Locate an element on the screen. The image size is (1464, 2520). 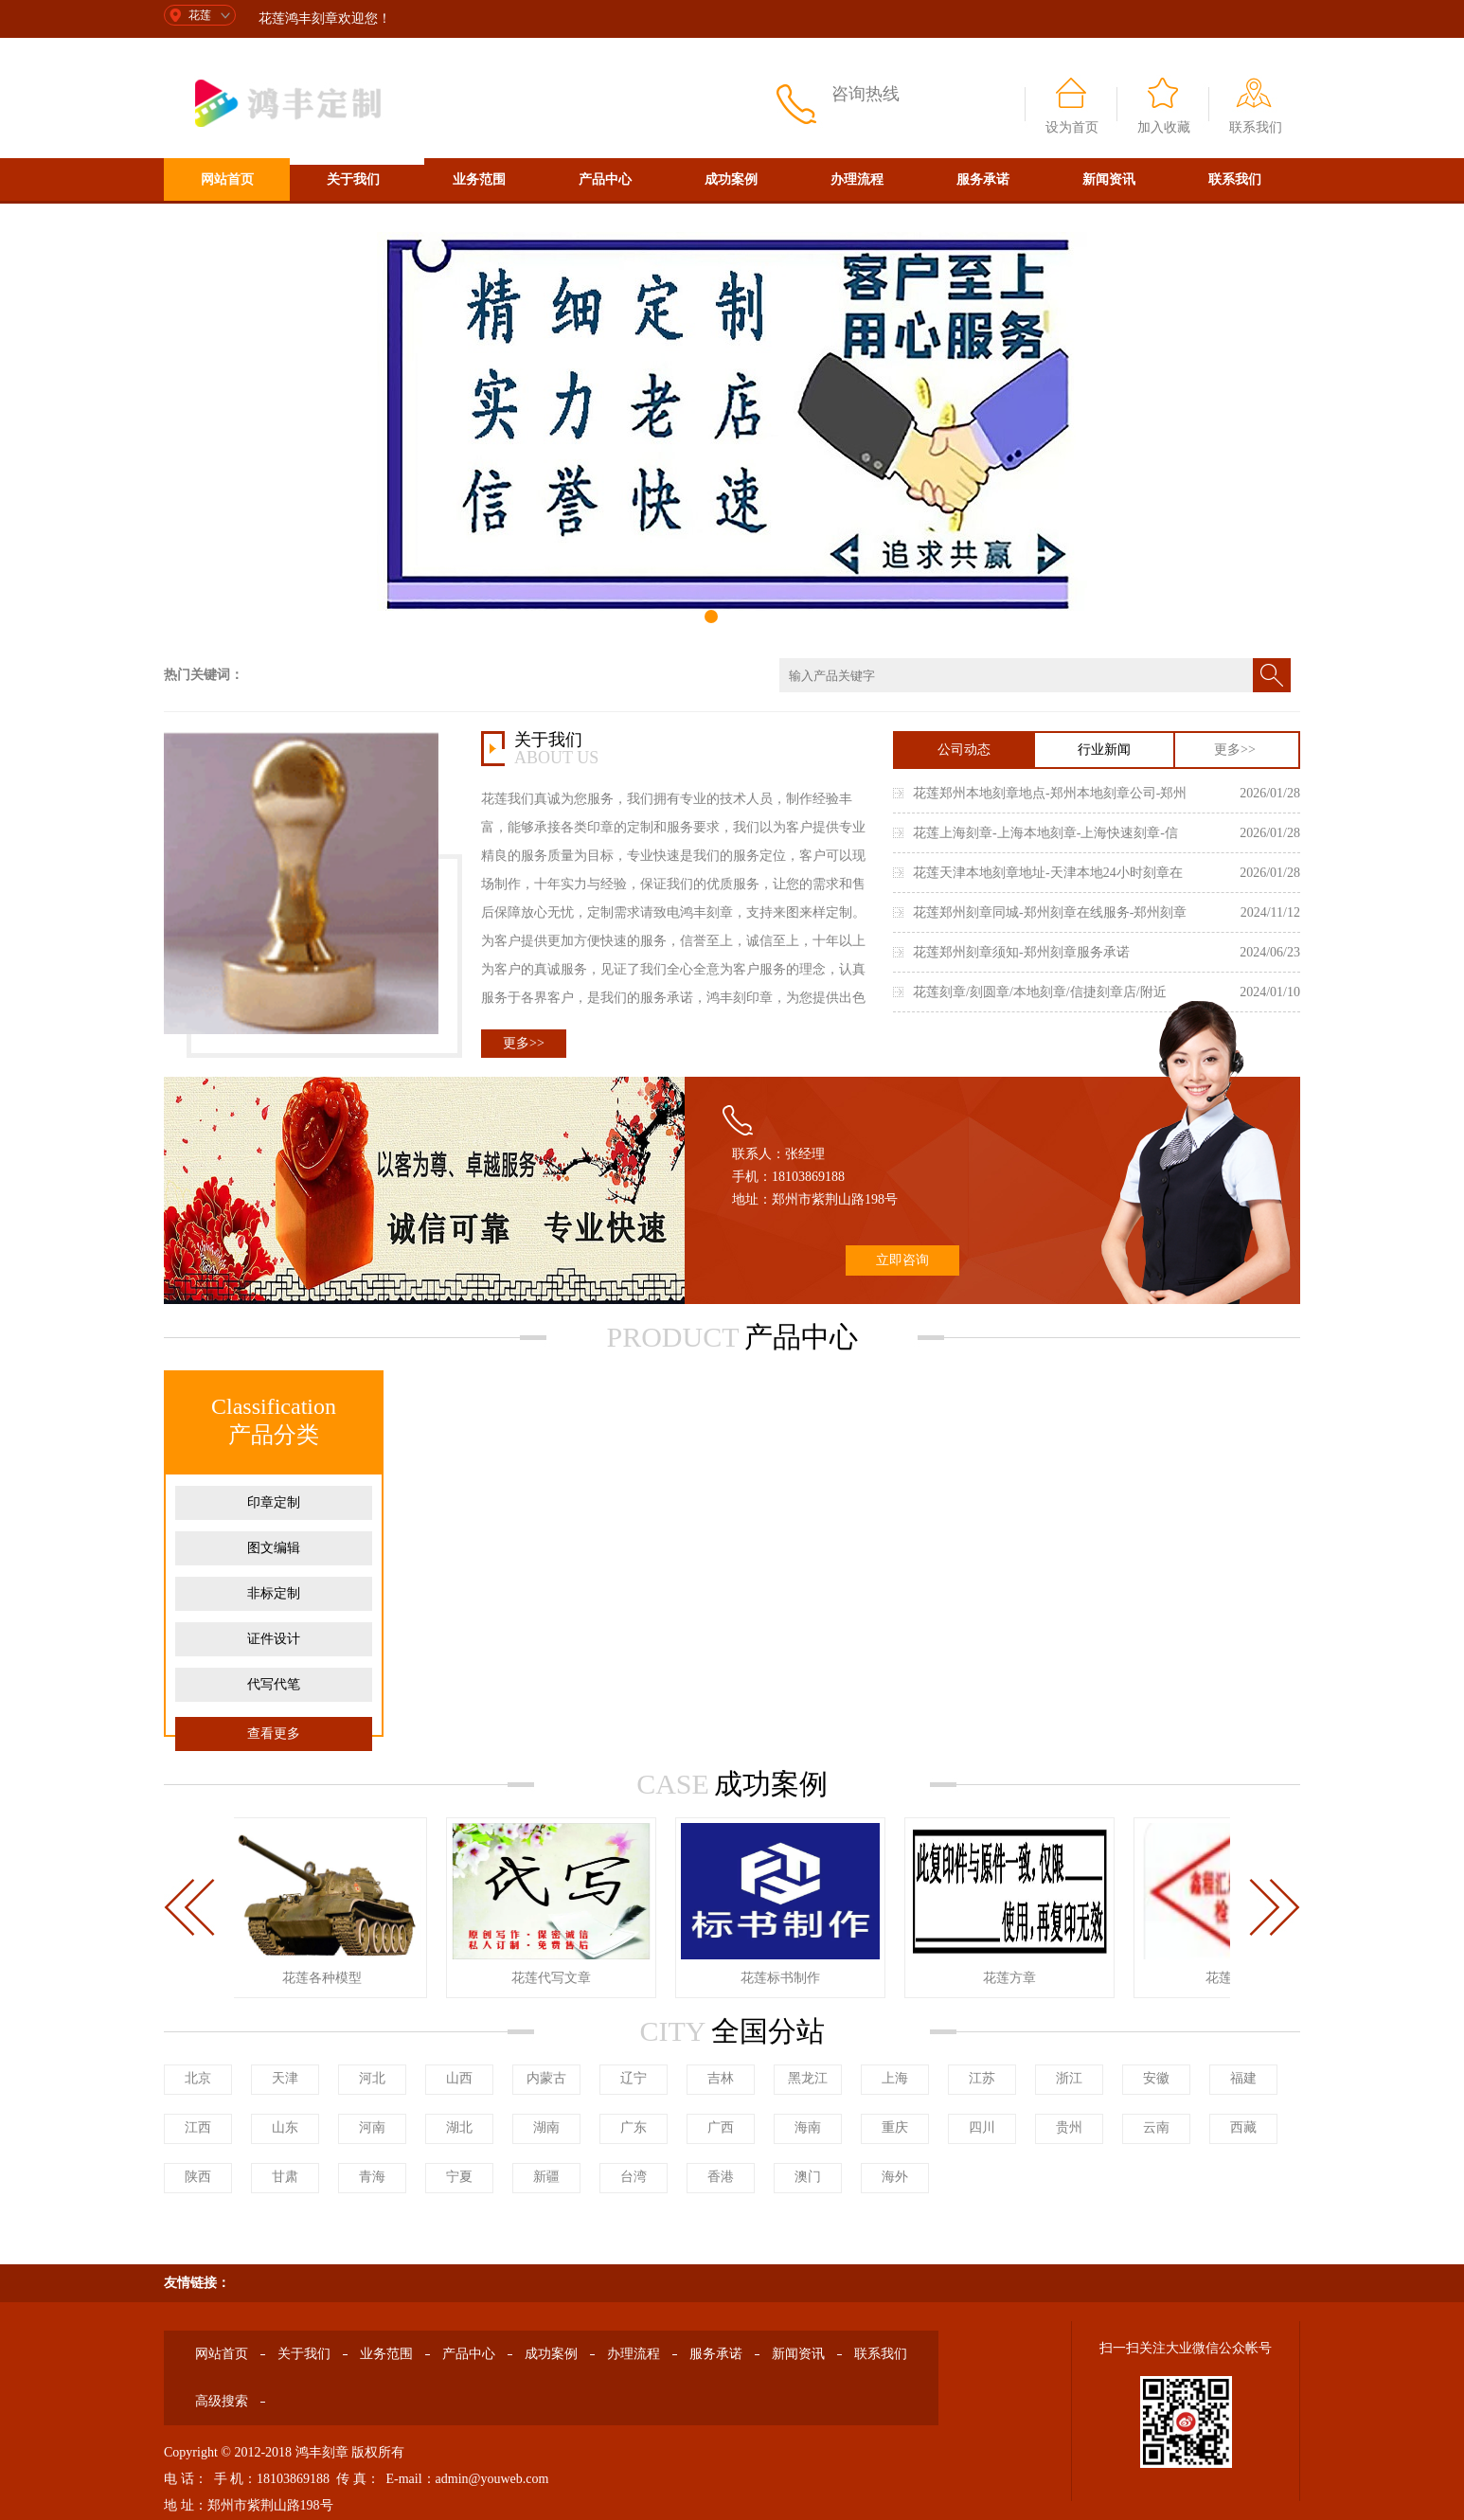
安徽 is located at coordinates (1156, 2078).